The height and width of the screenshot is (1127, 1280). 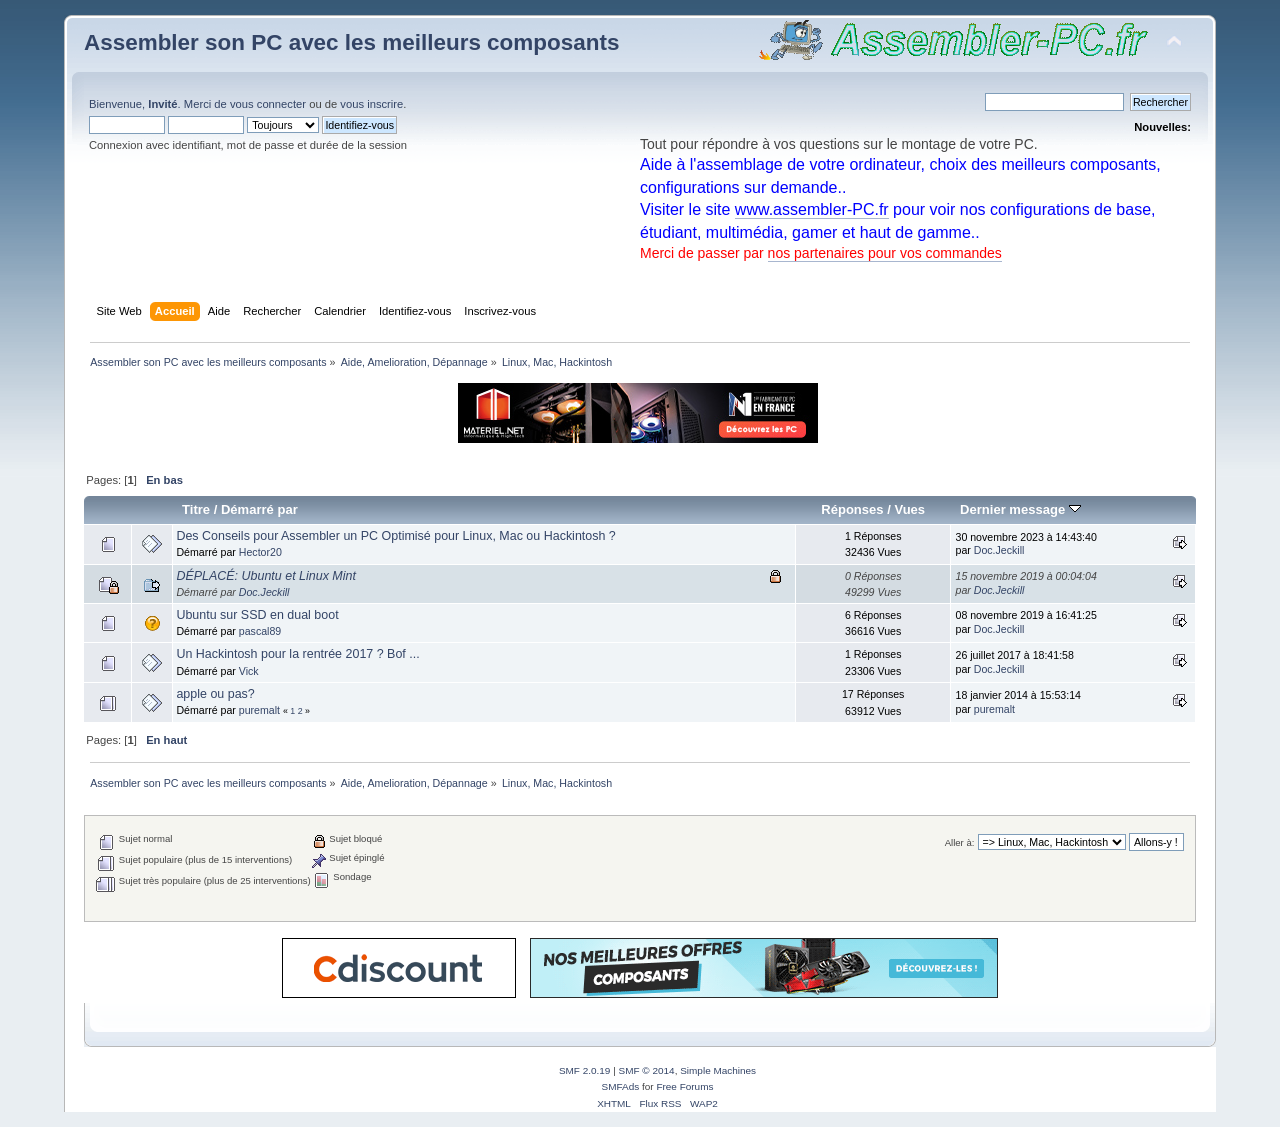 What do you see at coordinates (215, 694) in the screenshot?
I see `apple ou pas?` at bounding box center [215, 694].